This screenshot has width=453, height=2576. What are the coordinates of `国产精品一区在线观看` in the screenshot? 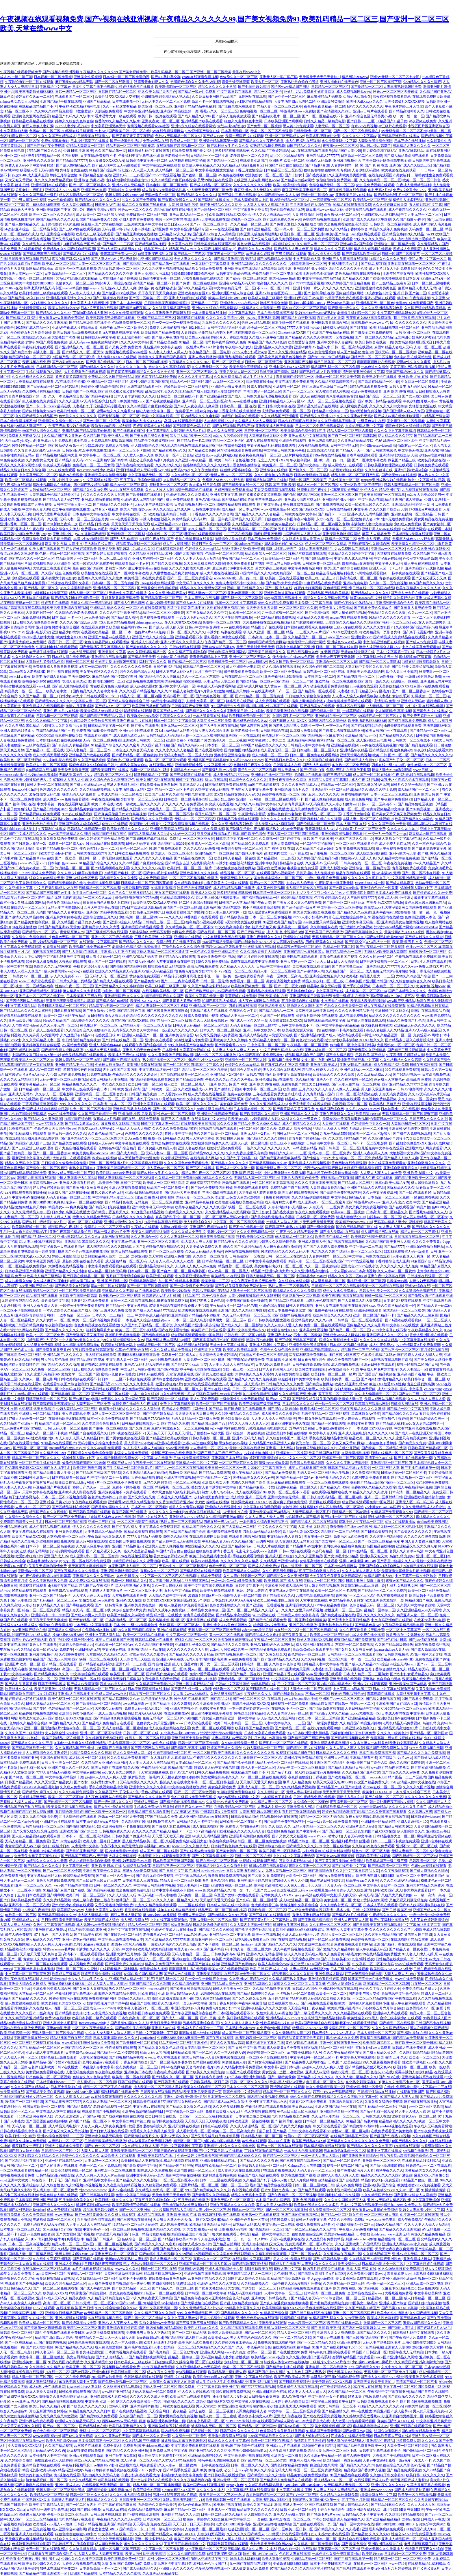 It's located at (328, 1423).